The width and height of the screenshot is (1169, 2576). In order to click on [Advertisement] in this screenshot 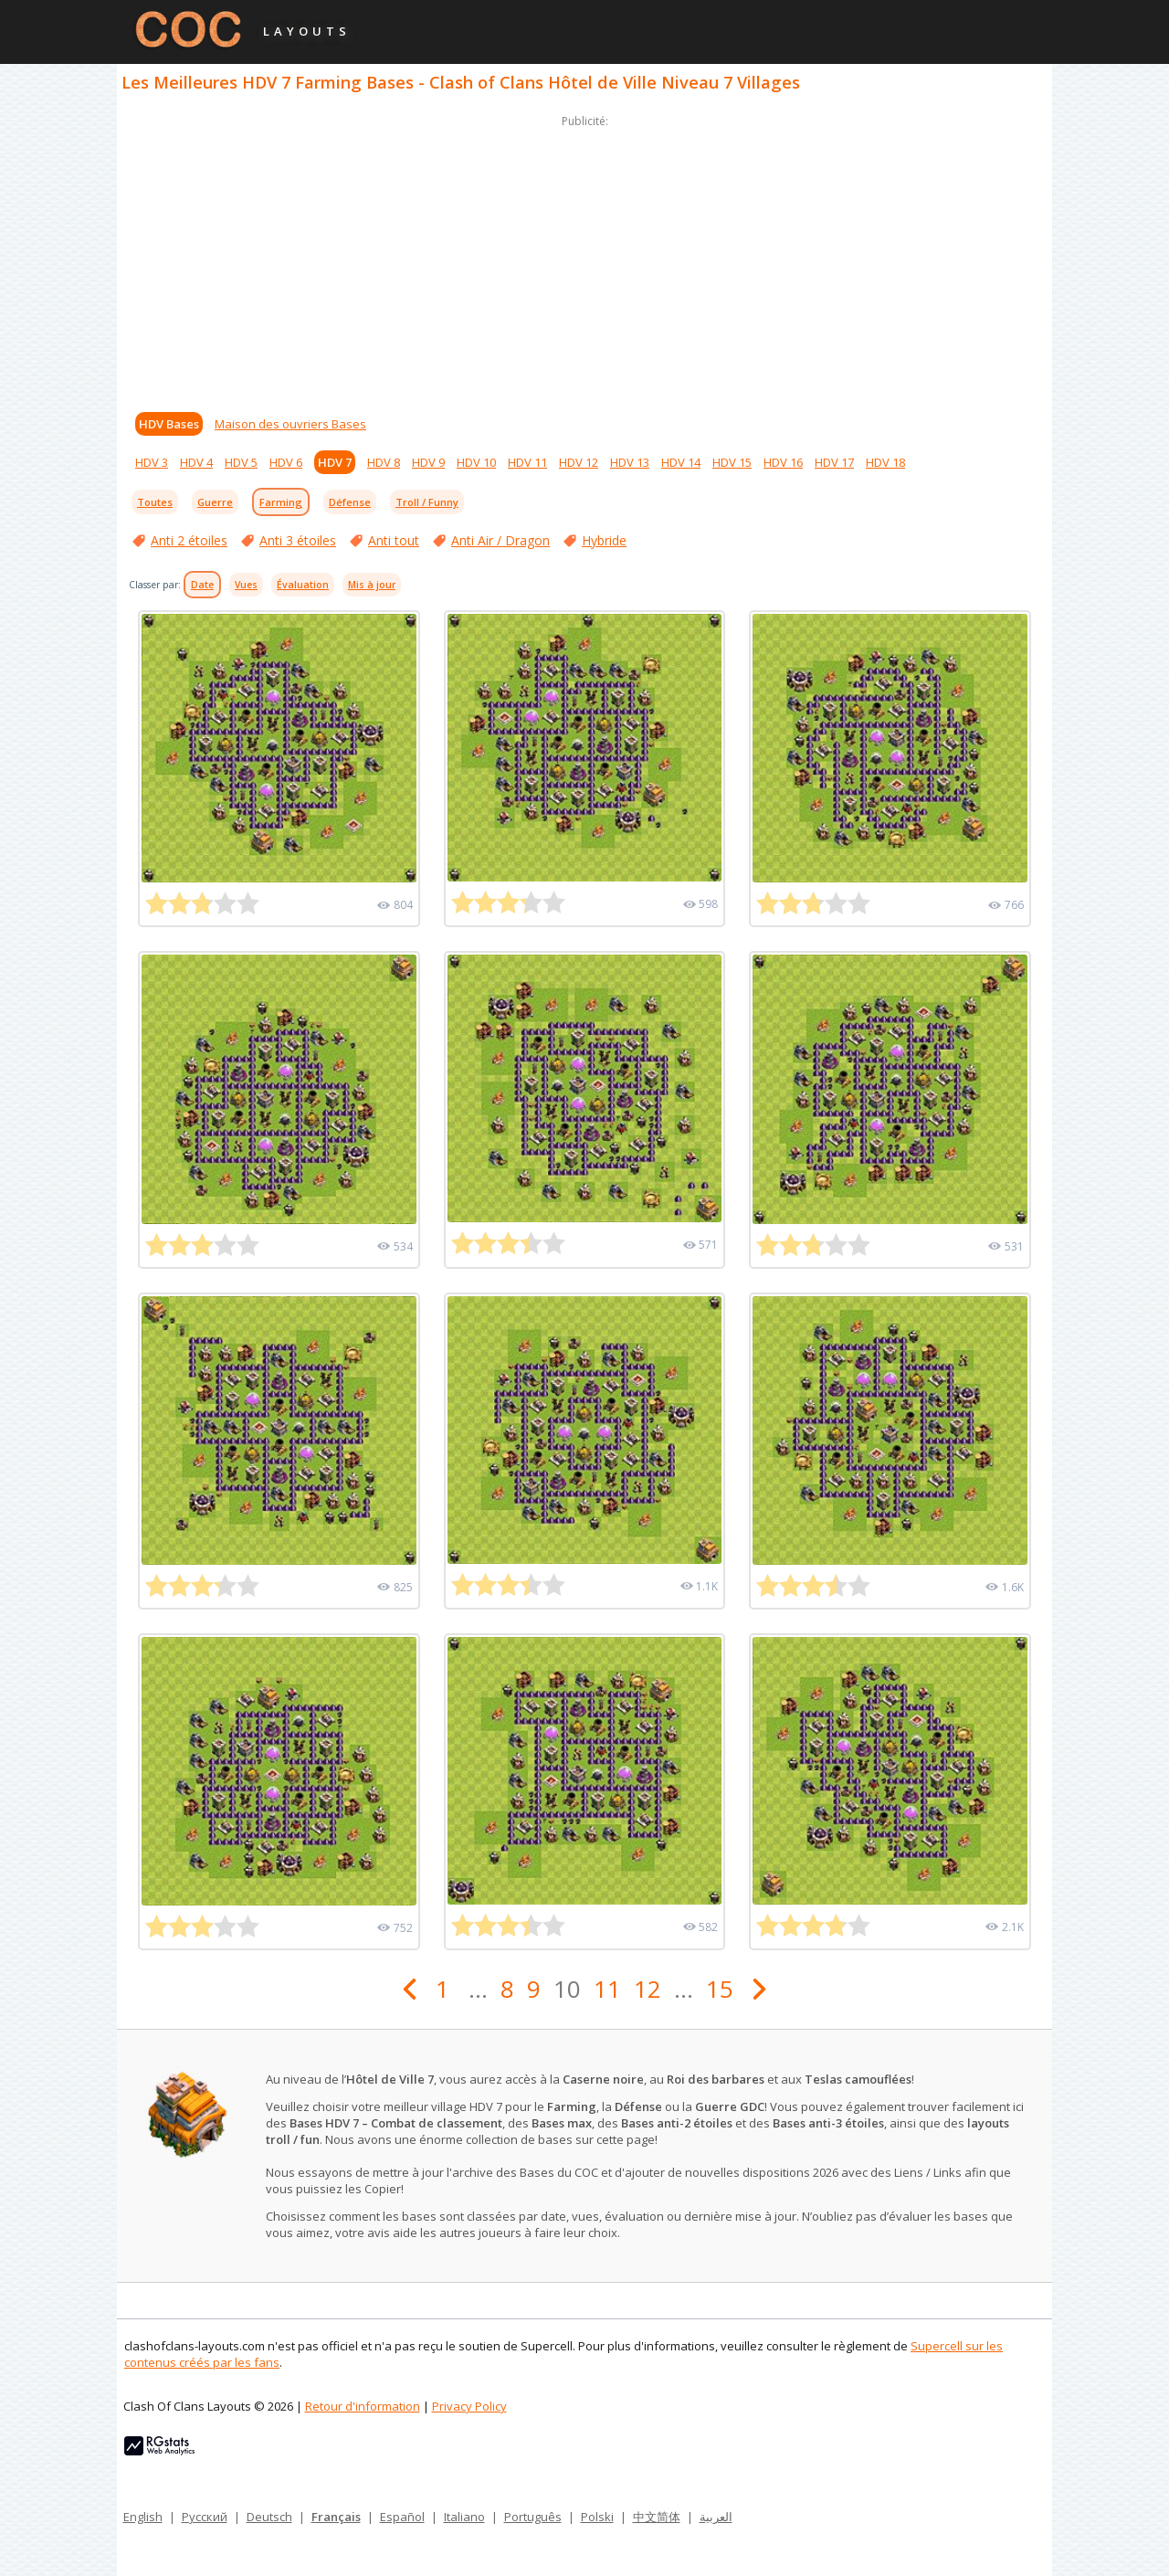, I will do `click(584, 259)`.